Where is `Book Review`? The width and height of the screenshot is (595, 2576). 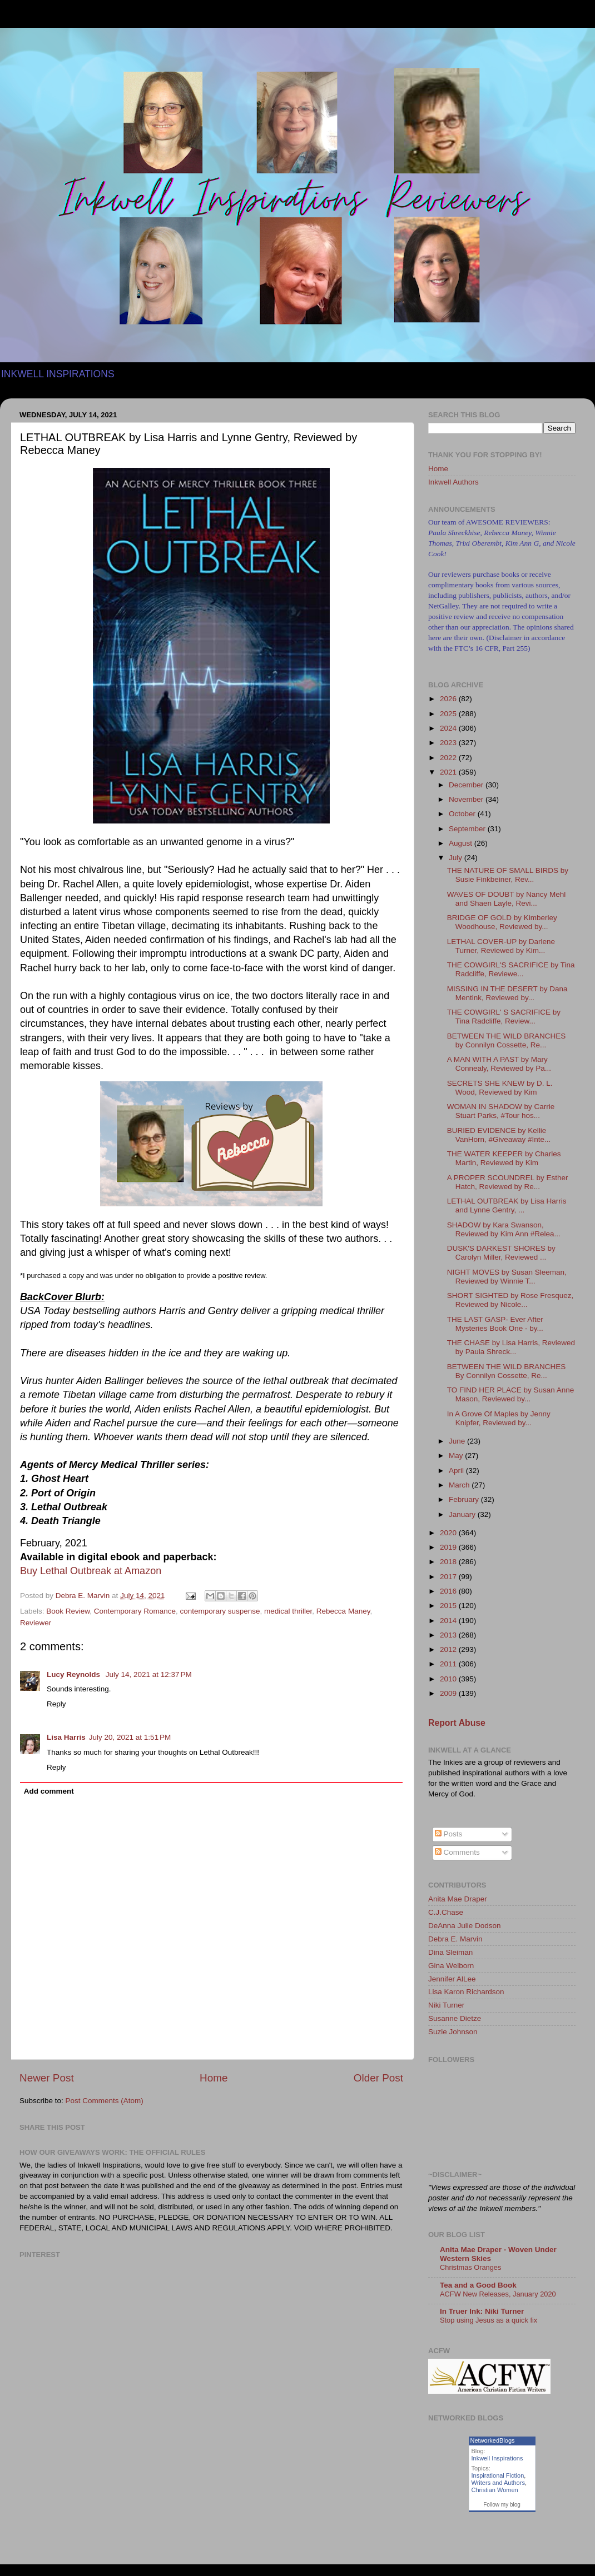
Book Review is located at coordinates (68, 1611).